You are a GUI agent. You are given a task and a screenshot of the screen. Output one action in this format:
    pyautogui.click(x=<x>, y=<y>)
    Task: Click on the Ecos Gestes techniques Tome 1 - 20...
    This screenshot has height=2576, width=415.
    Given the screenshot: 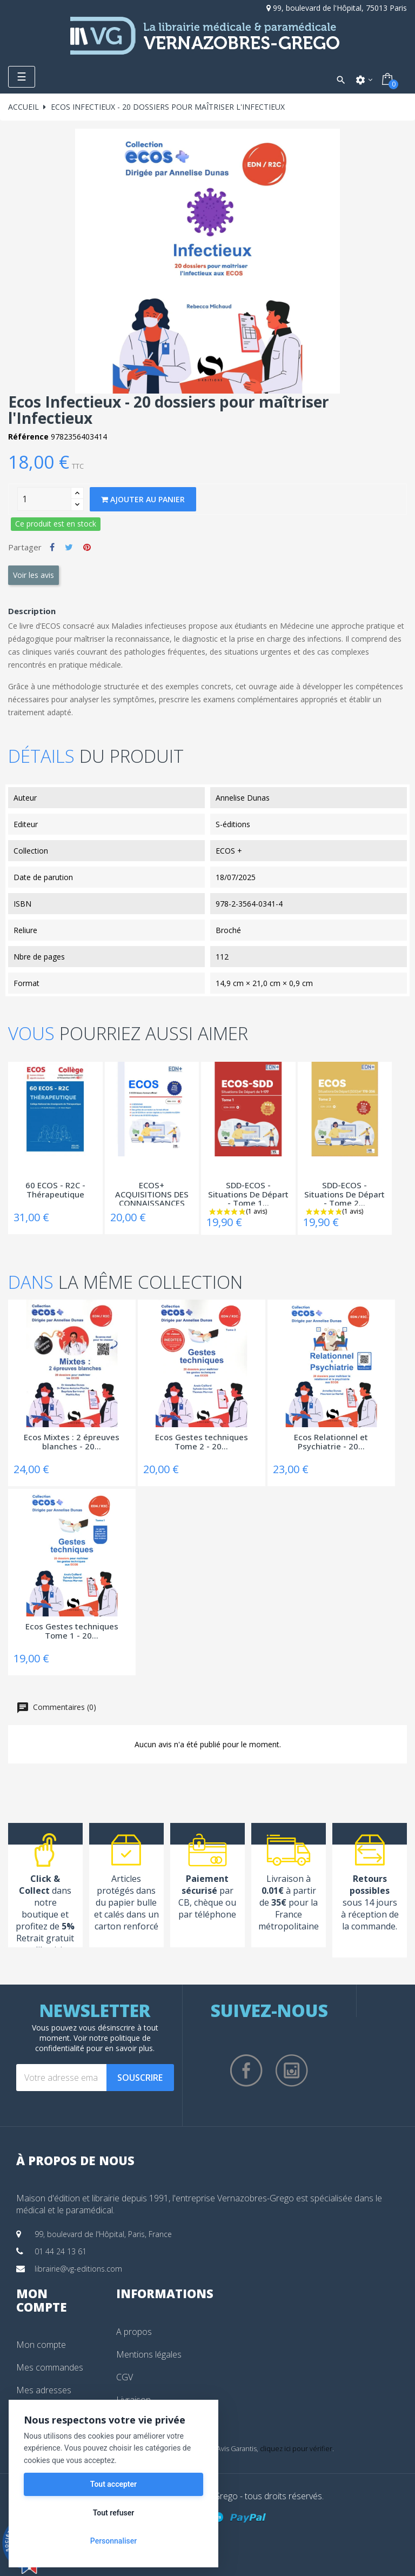 What is the action you would take?
    pyautogui.click(x=71, y=1631)
    